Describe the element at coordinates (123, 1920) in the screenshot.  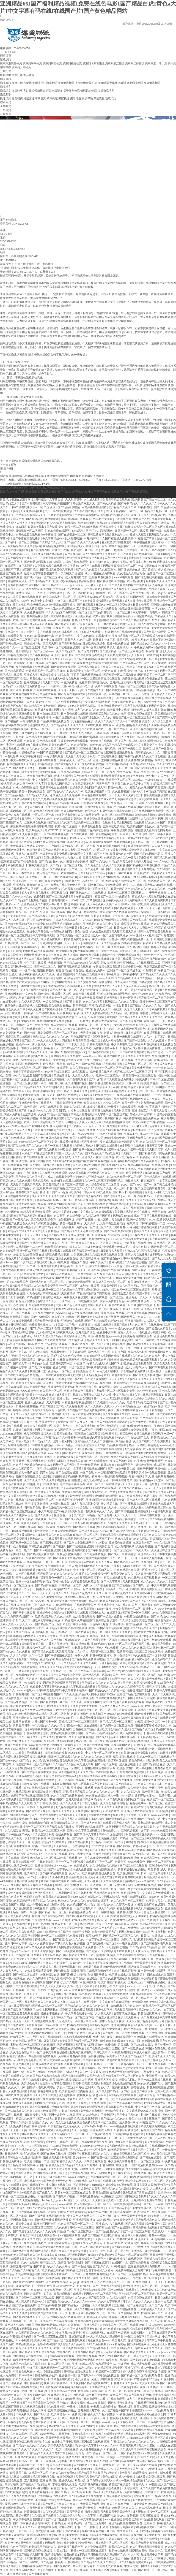
I see `一级做a爱片性色毛片www` at that location.